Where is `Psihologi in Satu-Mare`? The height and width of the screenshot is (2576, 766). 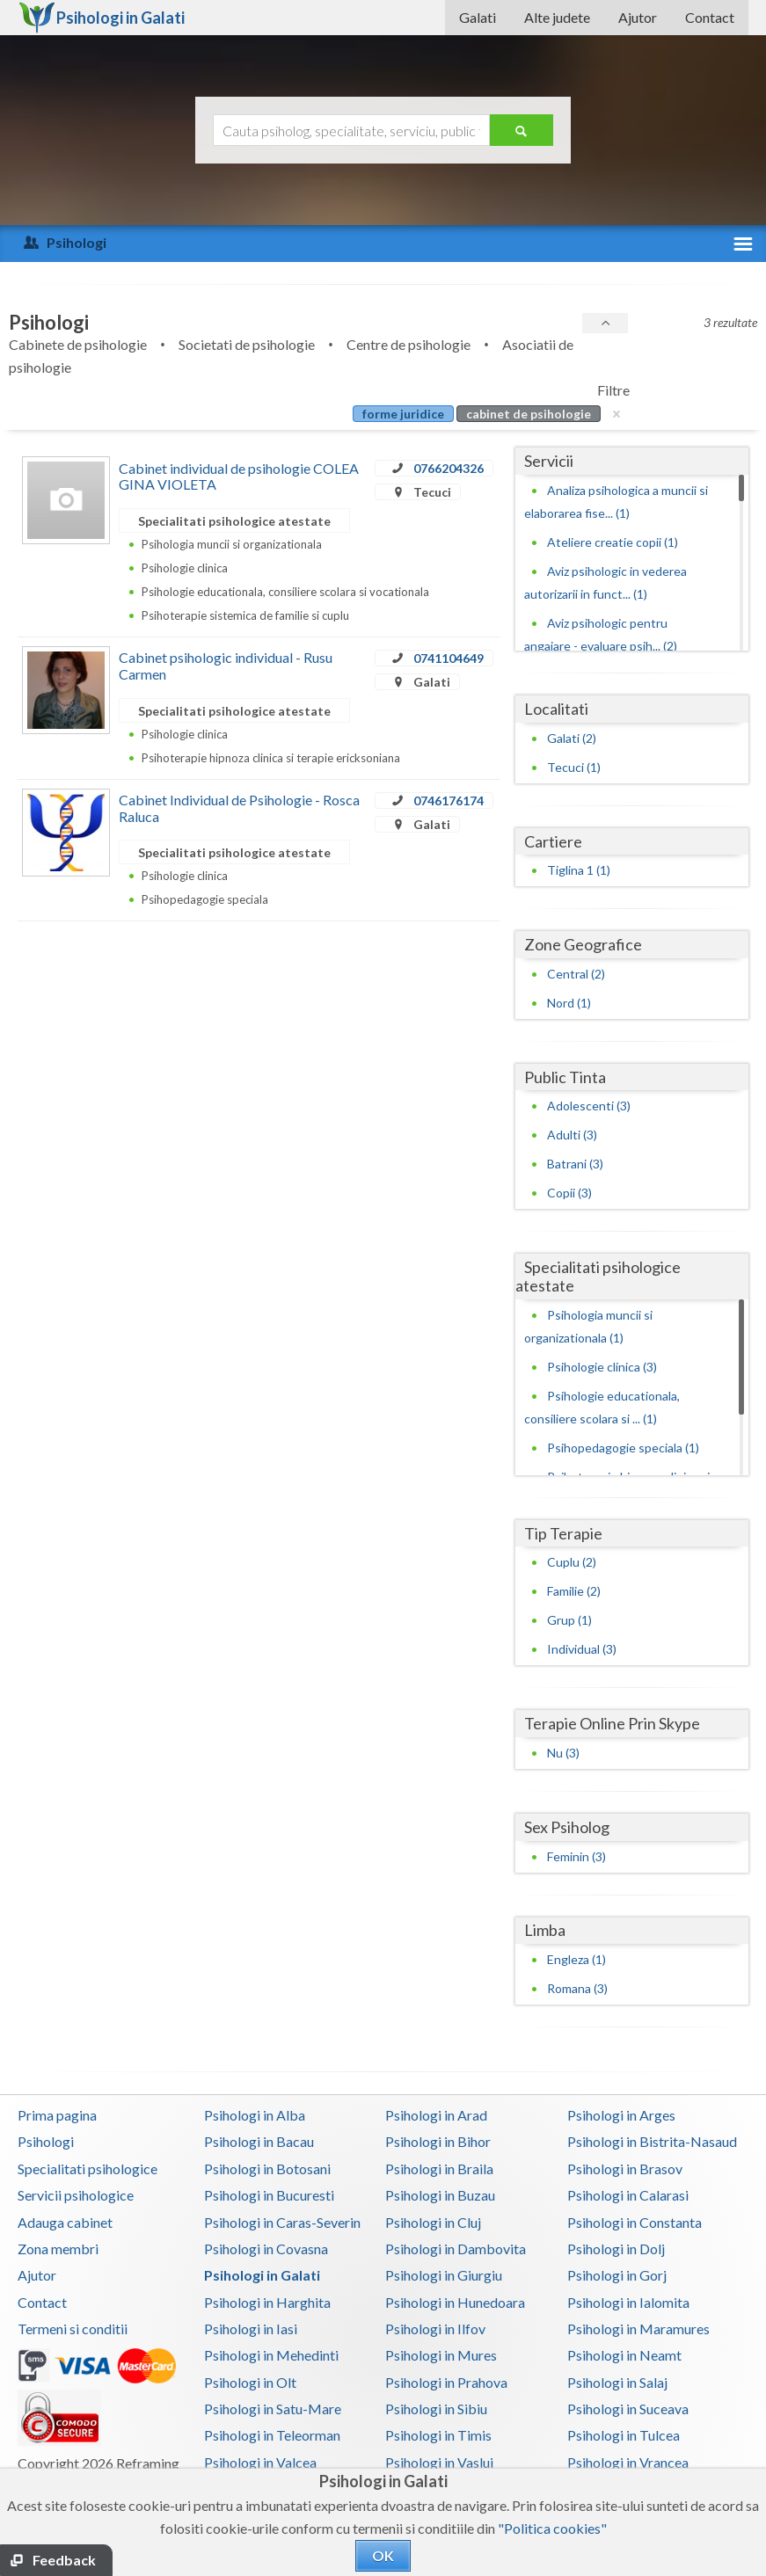 Psihologi in Satu-Mare is located at coordinates (272, 2408).